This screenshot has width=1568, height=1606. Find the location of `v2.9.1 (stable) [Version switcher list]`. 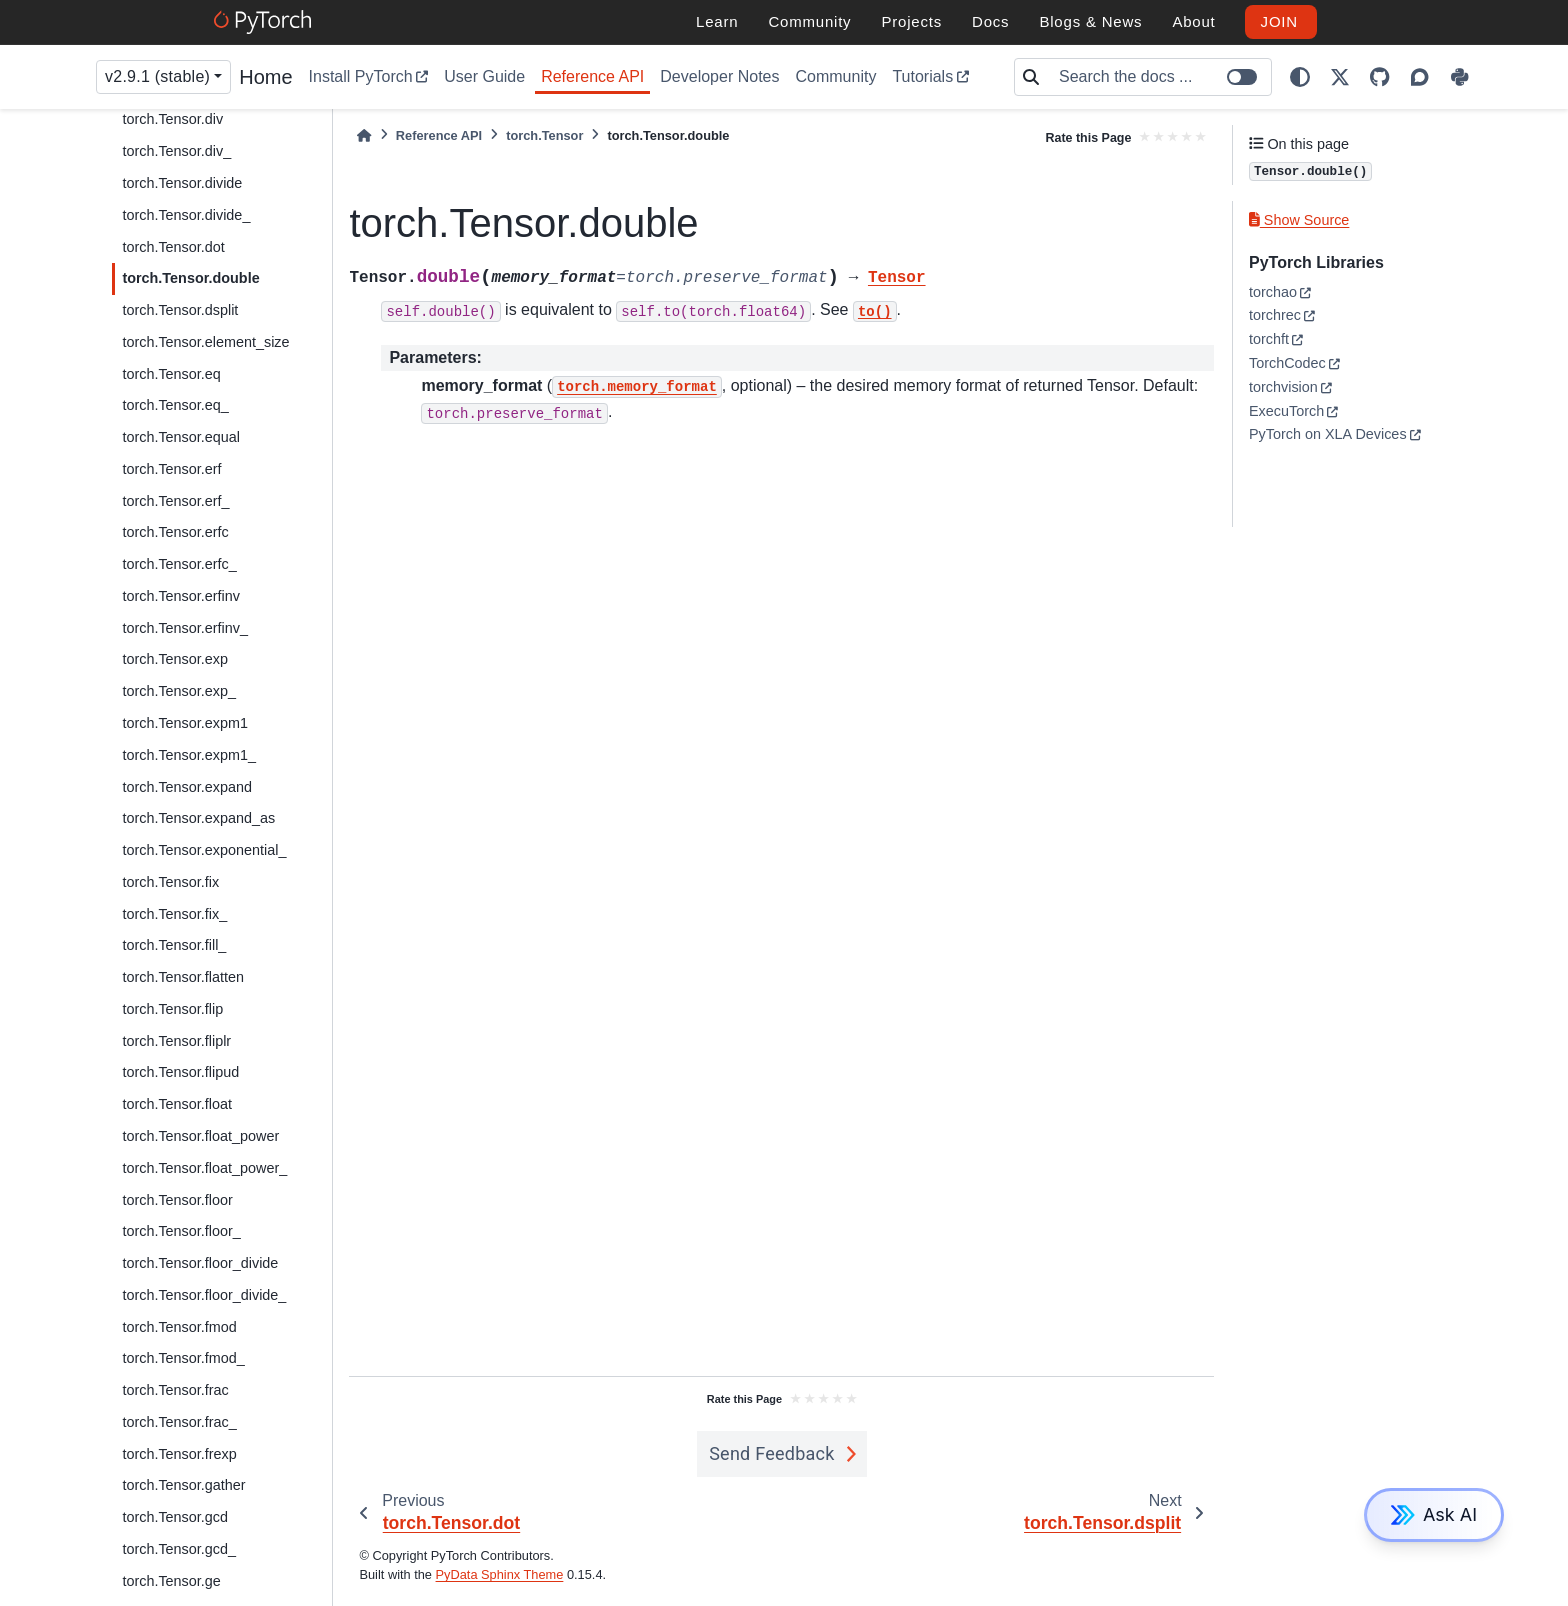

v2.9.1 (stable) [Version switcher list] is located at coordinates (157, 76).